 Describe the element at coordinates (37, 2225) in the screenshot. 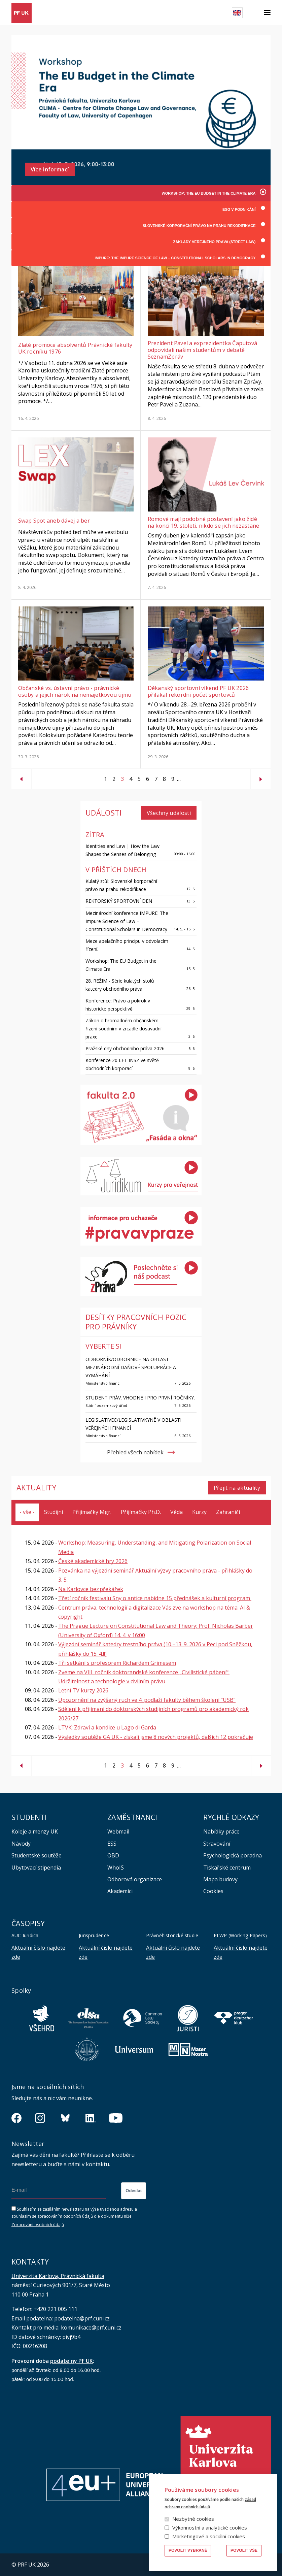

I see `Zpracování osobních údajů` at that location.